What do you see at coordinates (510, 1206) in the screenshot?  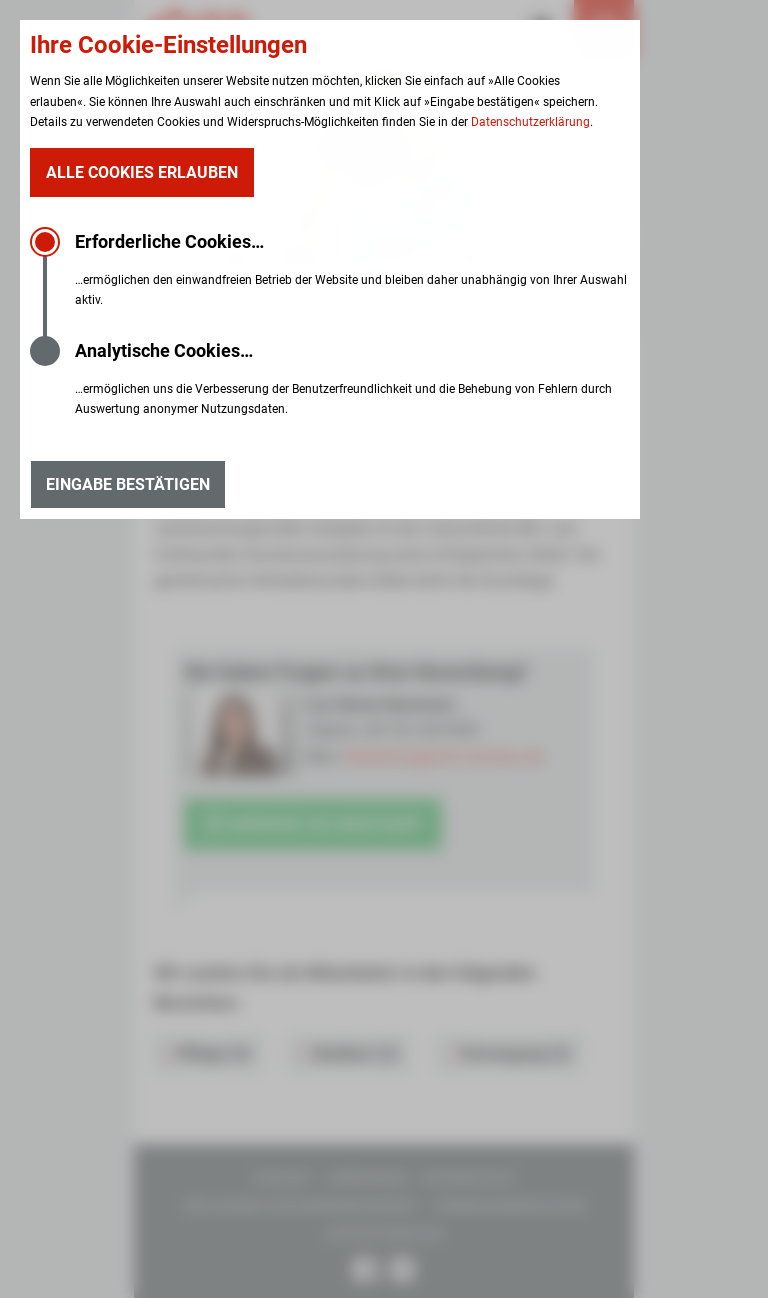 I see `Hinweisgebersystem` at bounding box center [510, 1206].